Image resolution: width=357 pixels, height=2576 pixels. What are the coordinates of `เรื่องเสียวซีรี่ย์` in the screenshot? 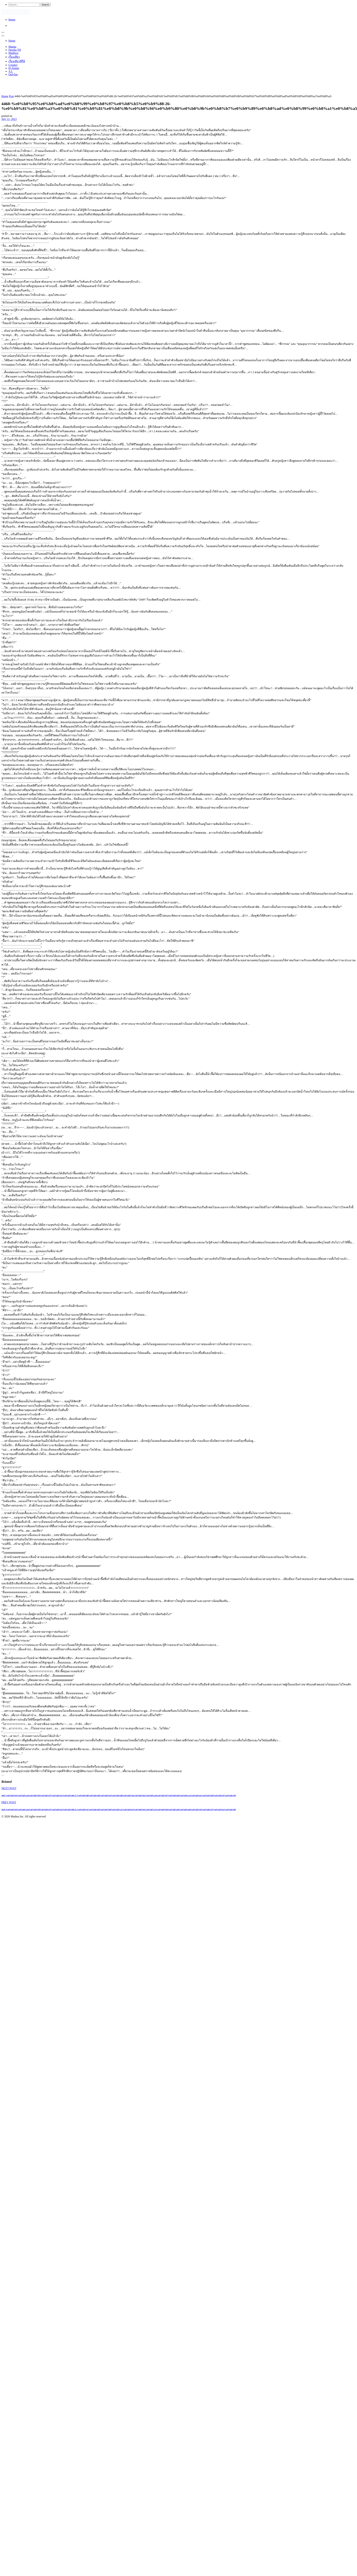 It's located at (16, 61).